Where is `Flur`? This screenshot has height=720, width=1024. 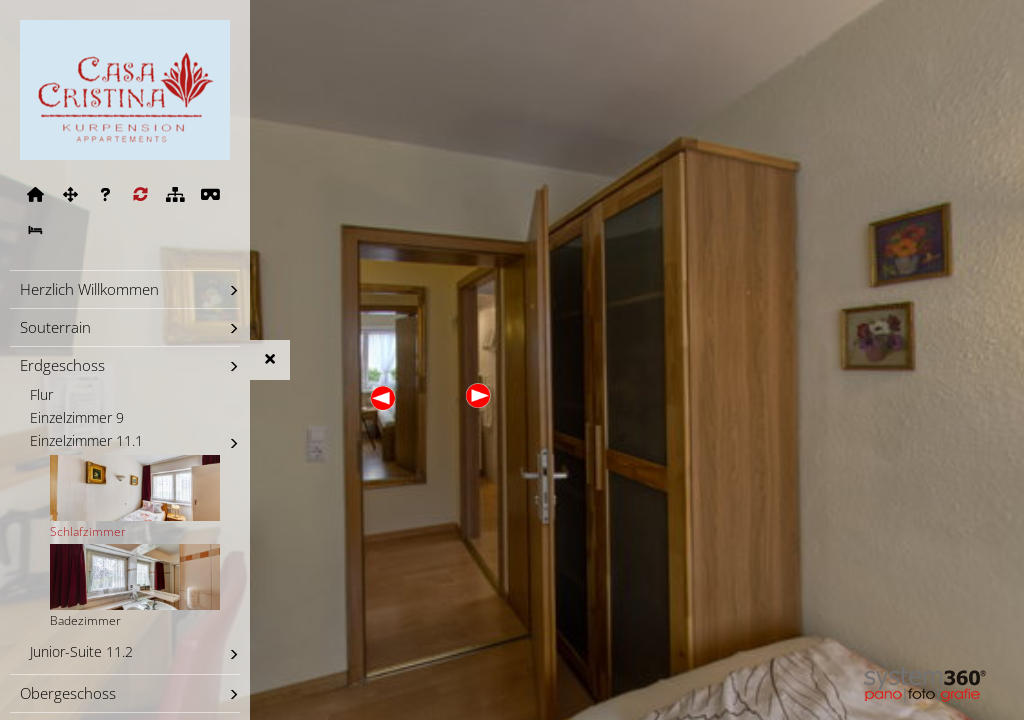
Flur is located at coordinates (41, 395).